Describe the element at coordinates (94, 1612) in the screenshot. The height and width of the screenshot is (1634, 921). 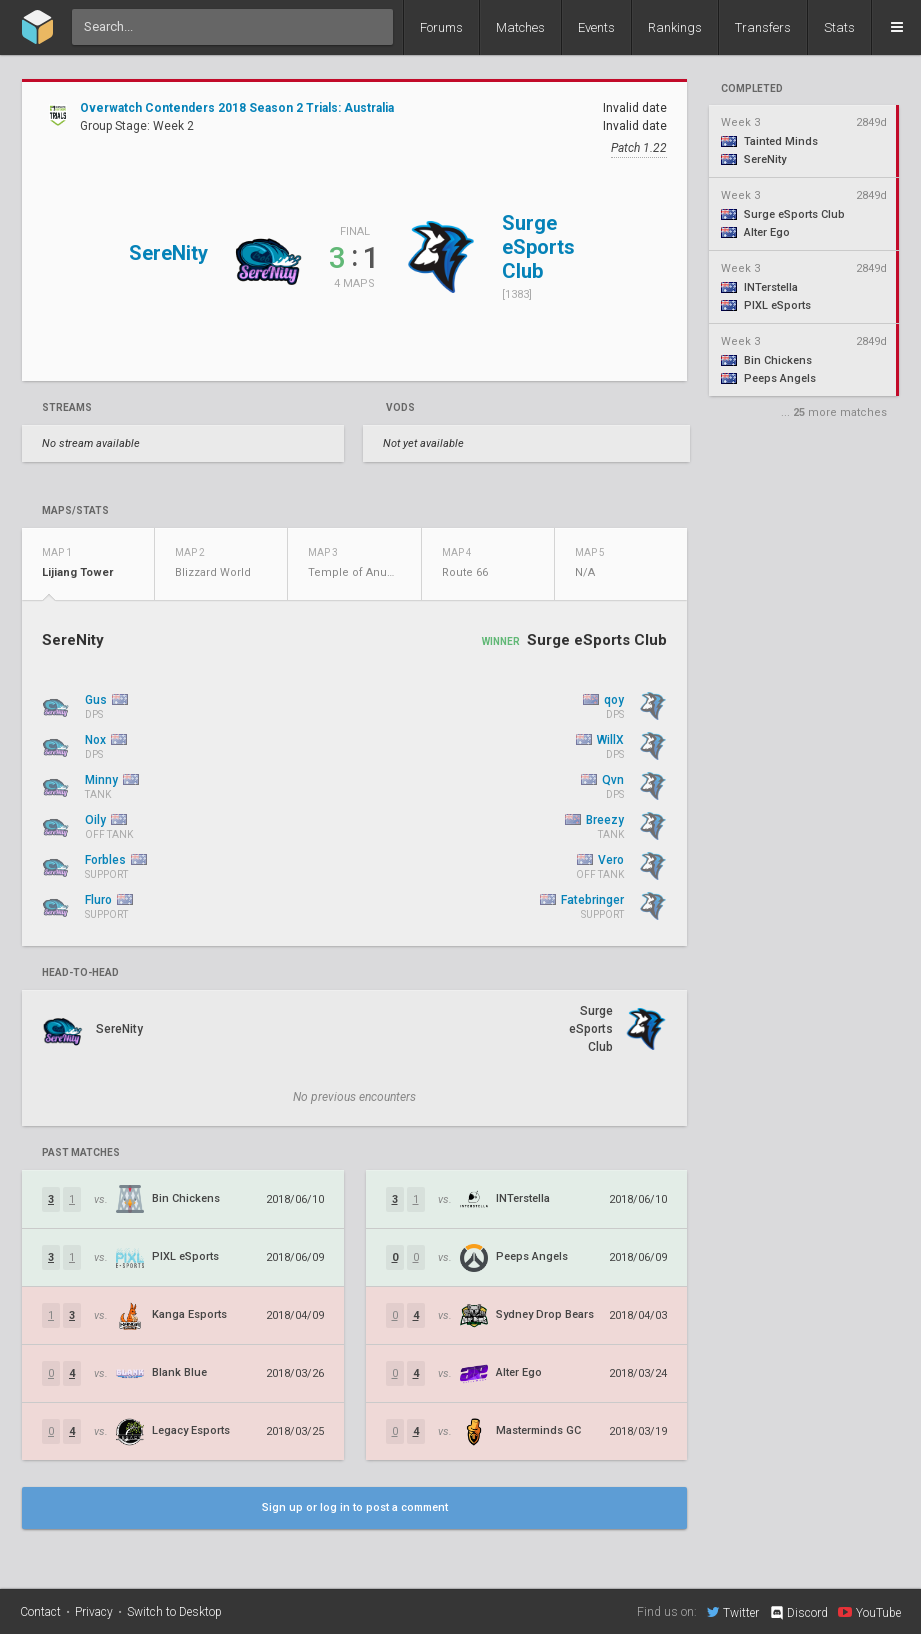
I see `Privacy` at that location.